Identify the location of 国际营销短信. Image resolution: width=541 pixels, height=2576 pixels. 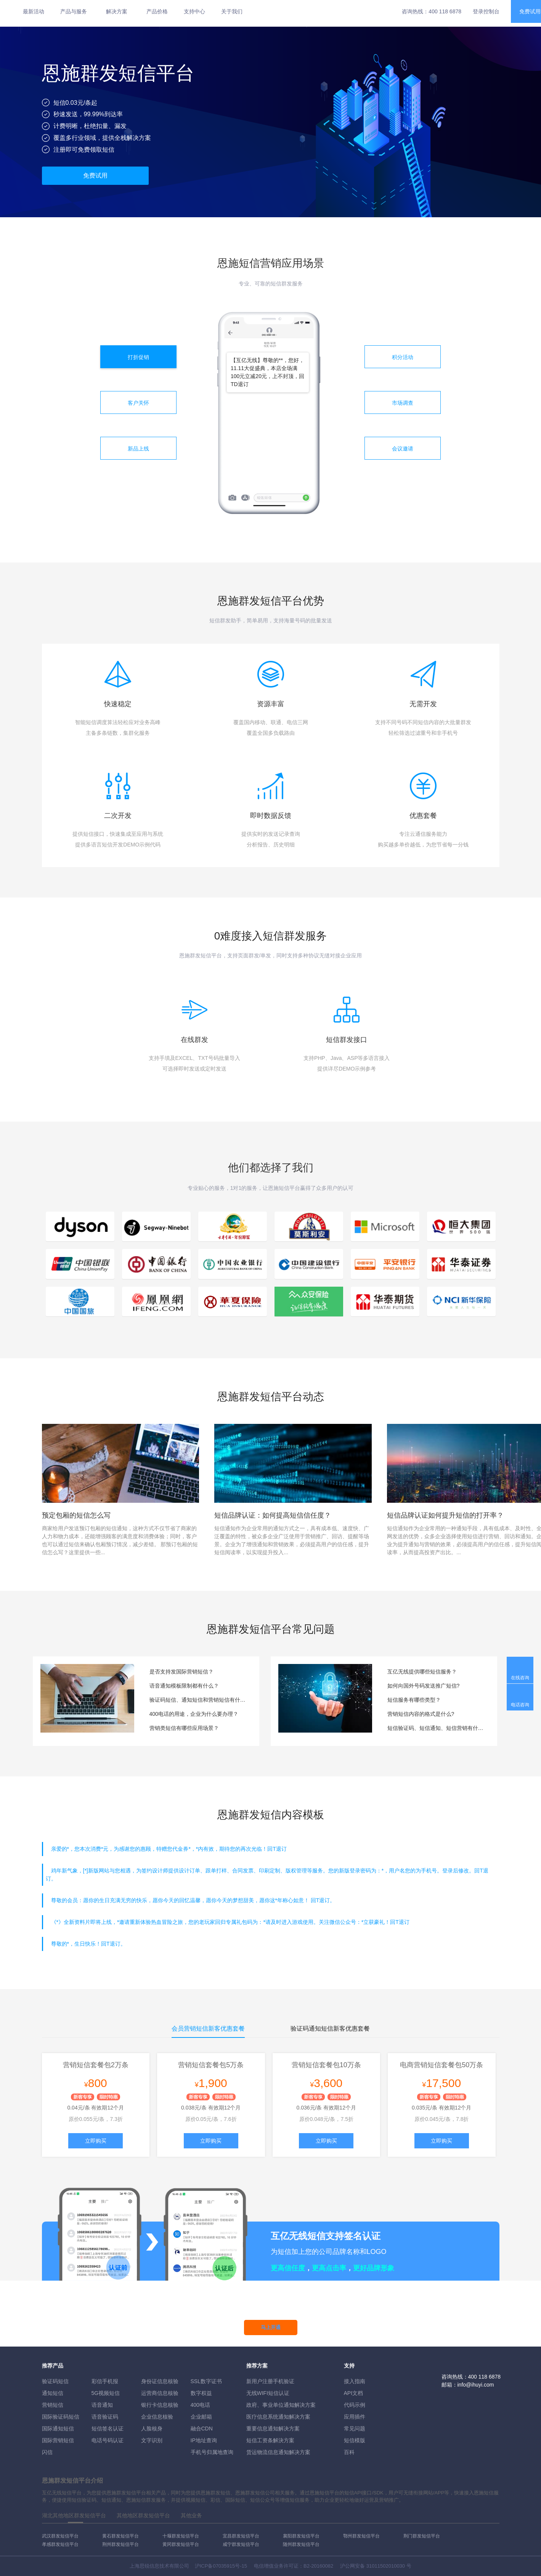
(58, 2440).